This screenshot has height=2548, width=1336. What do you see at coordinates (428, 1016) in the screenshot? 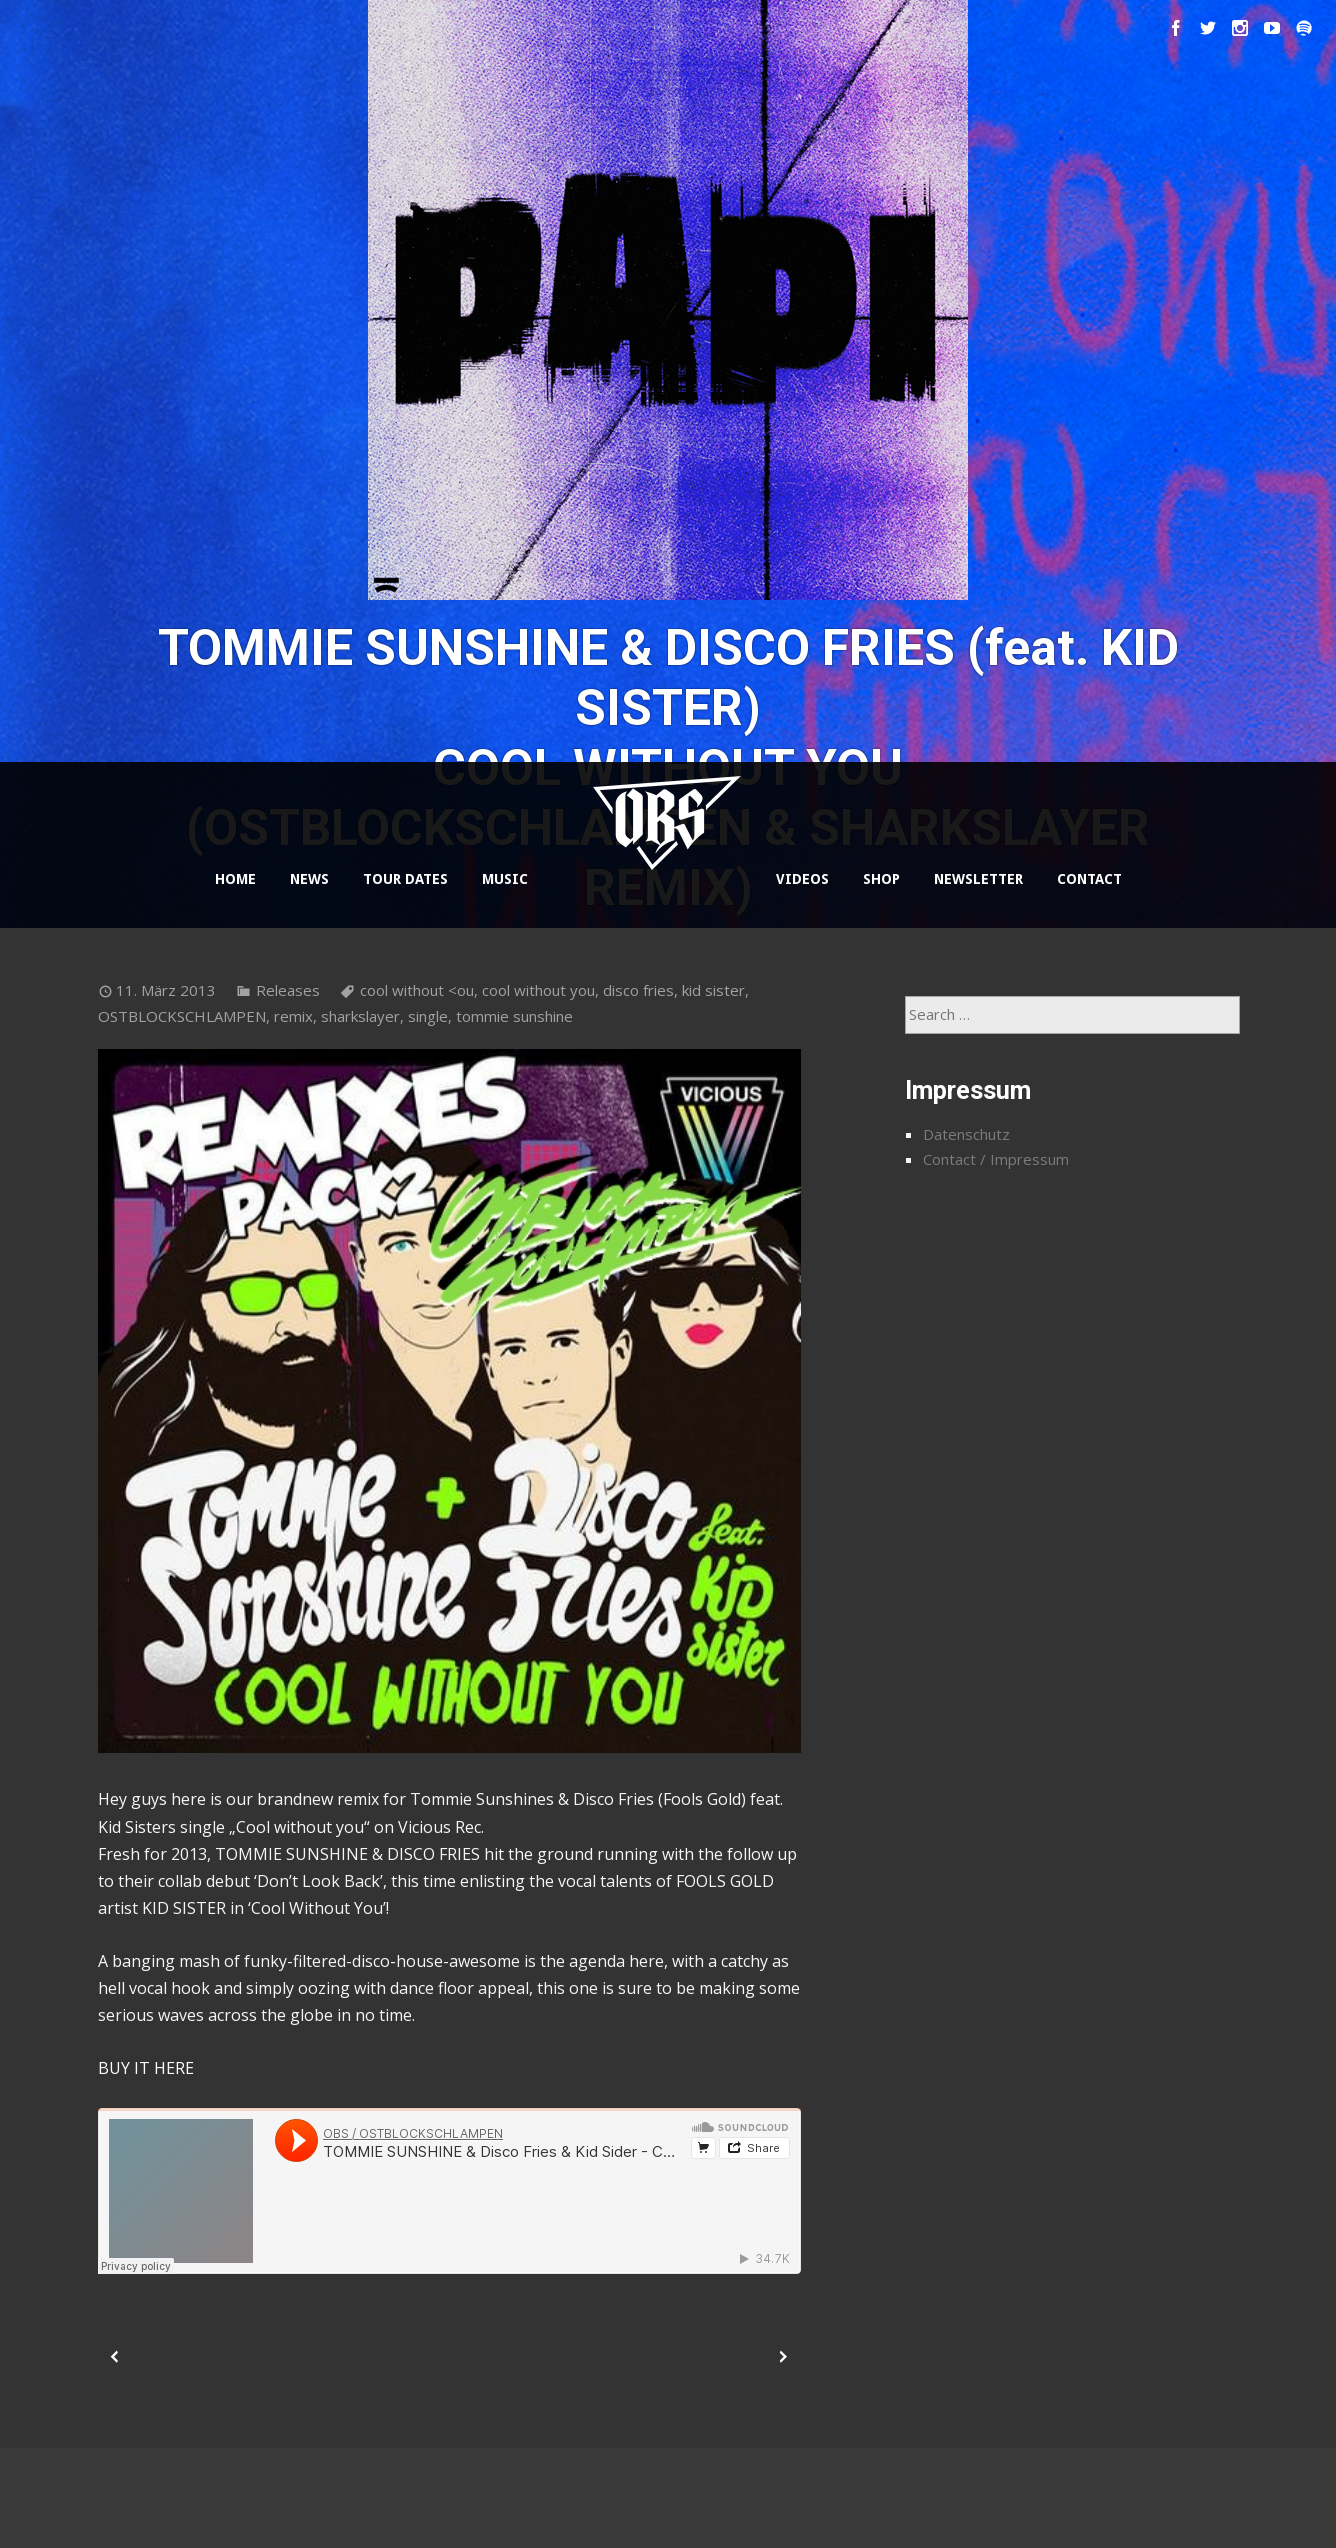
I see `single` at bounding box center [428, 1016].